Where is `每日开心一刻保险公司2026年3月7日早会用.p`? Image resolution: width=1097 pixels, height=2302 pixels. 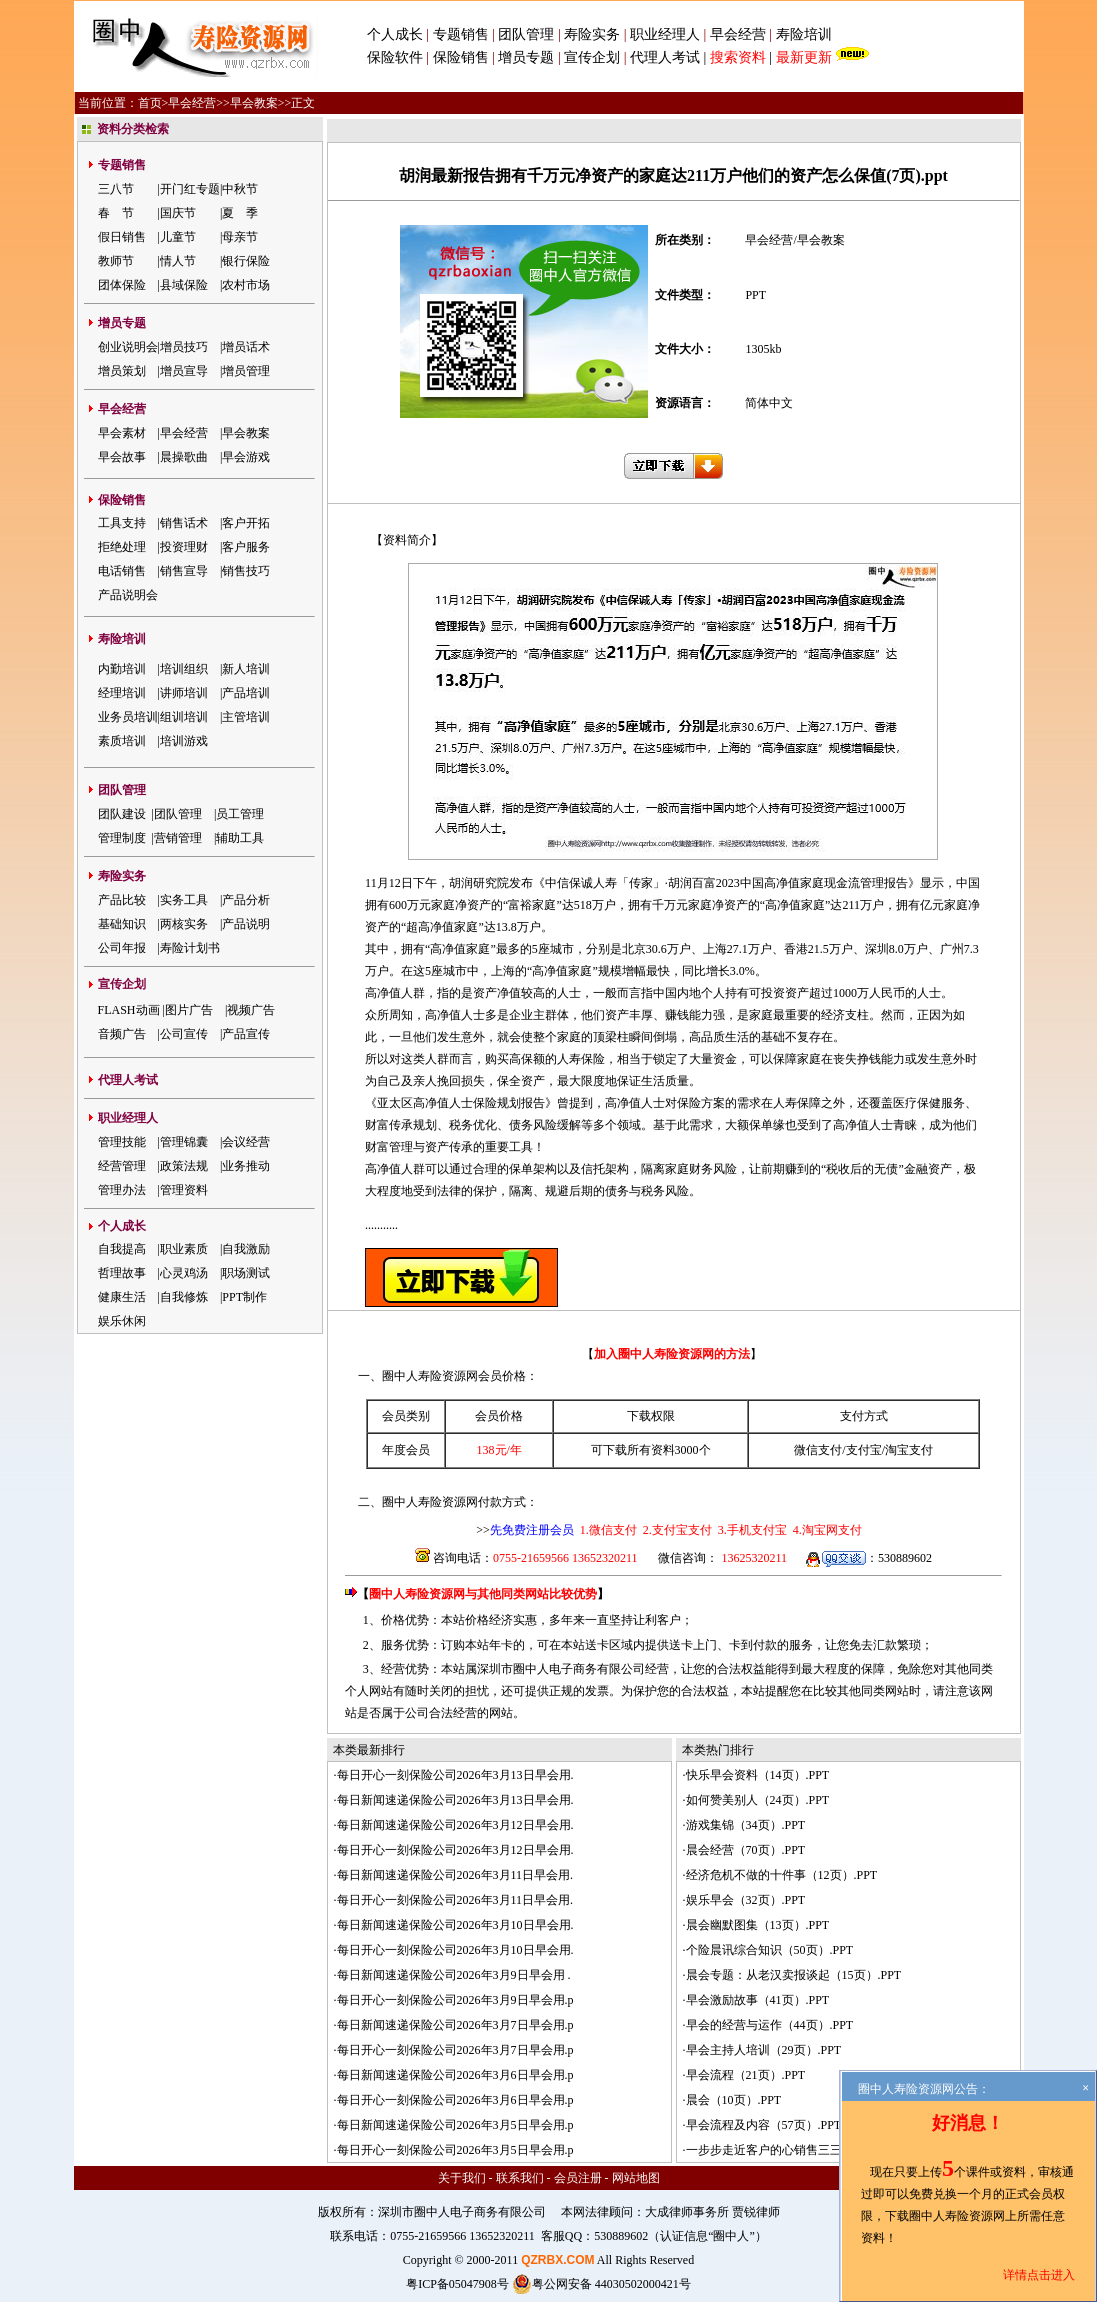
每日开心一刻保险公司2026年3月7日早会用.p is located at coordinates (455, 2050).